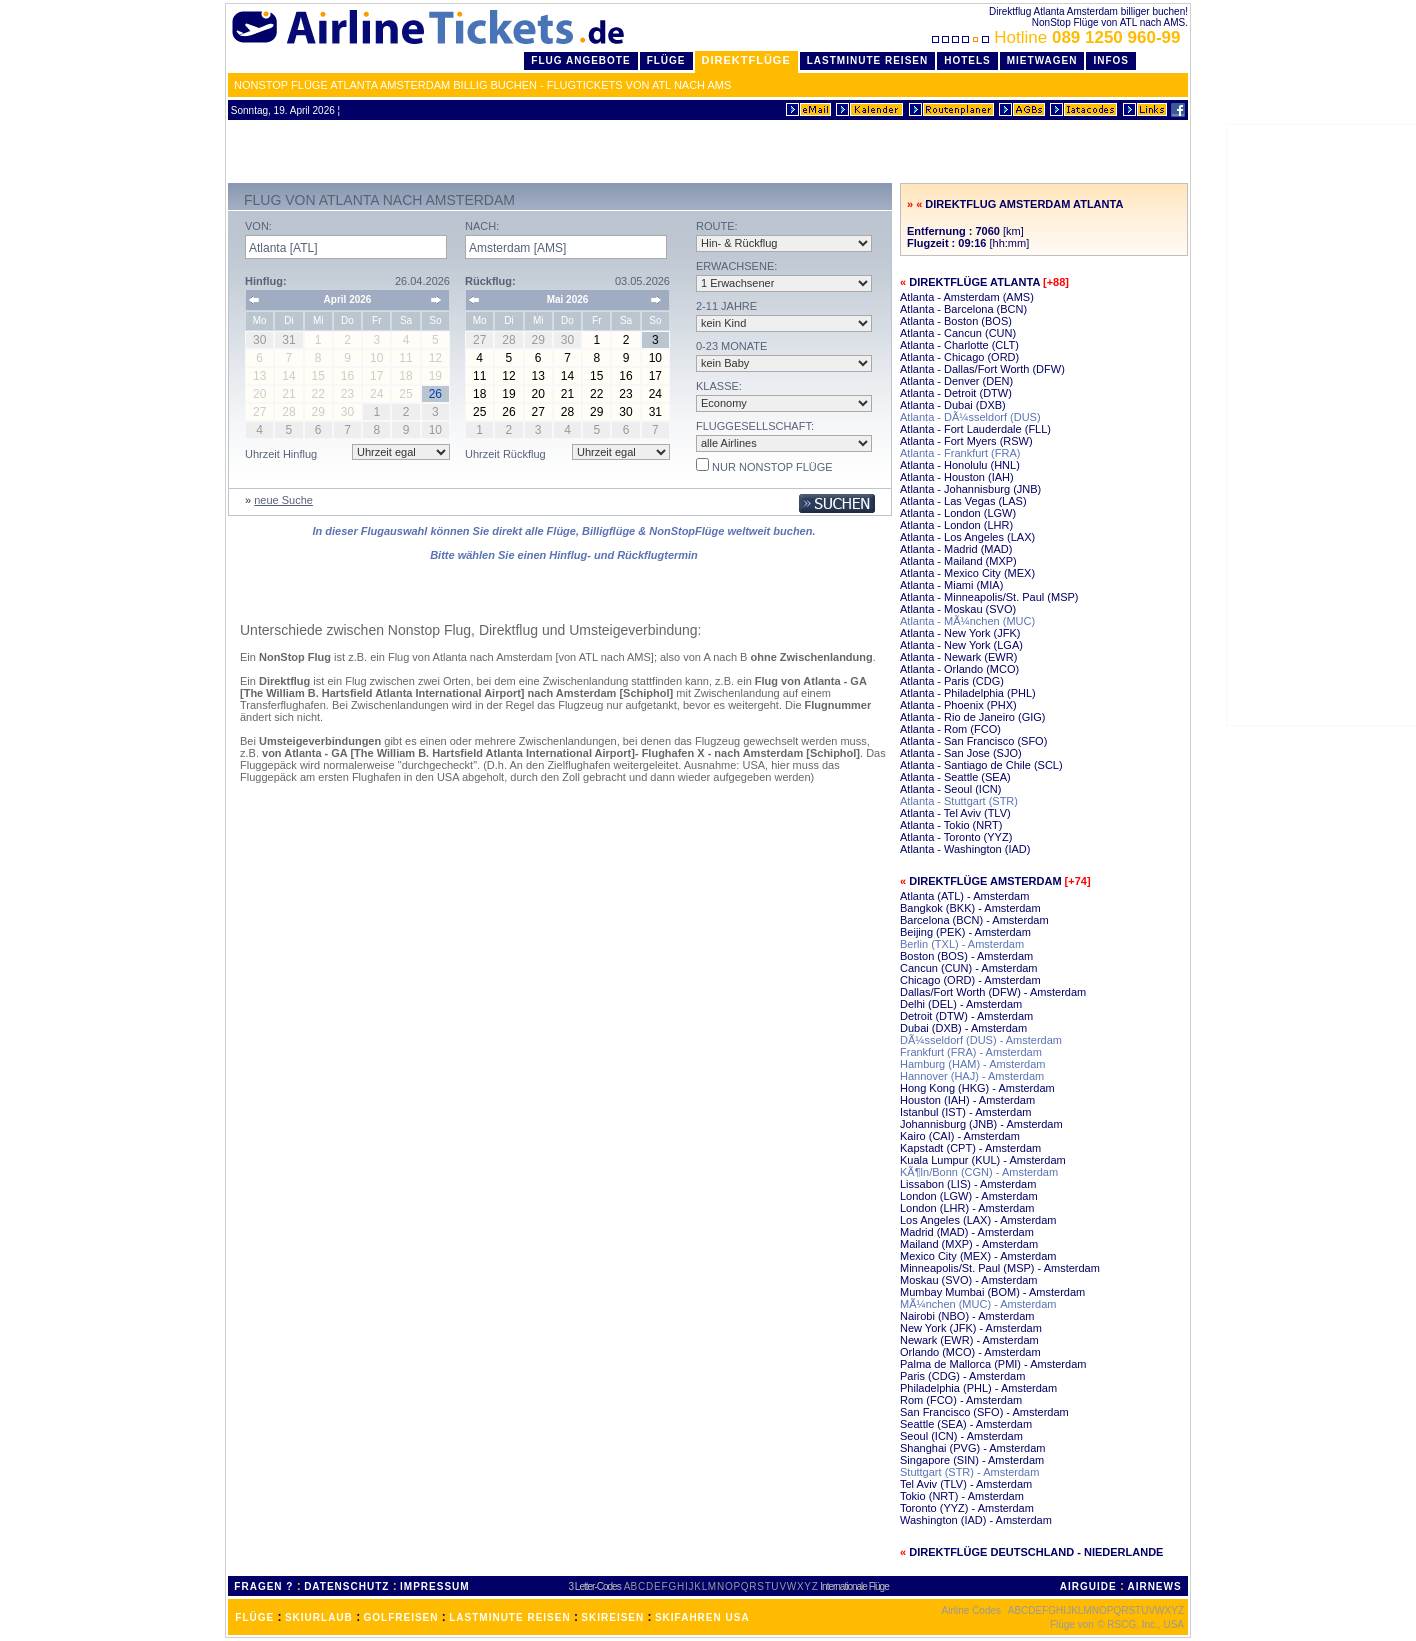 The image size is (1416, 1641). Describe the element at coordinates (612, 1617) in the screenshot. I see `SKIREISEN` at that location.